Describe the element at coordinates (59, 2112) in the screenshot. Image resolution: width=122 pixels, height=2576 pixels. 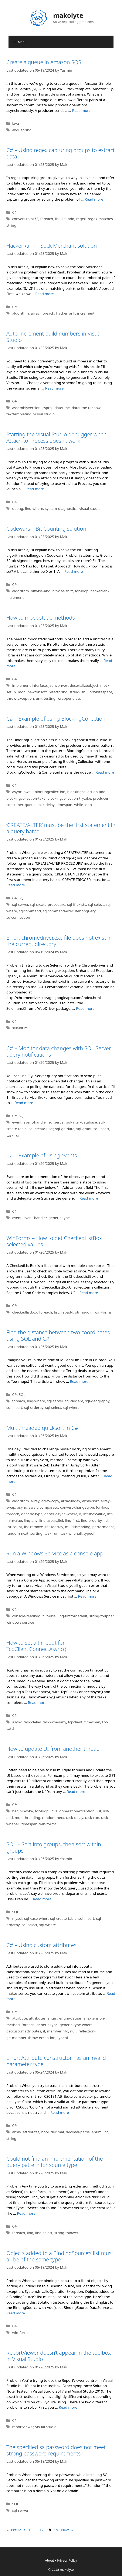
I see `Read more [More on Error: Attribute constructor has an invalid parameter type]` at that location.